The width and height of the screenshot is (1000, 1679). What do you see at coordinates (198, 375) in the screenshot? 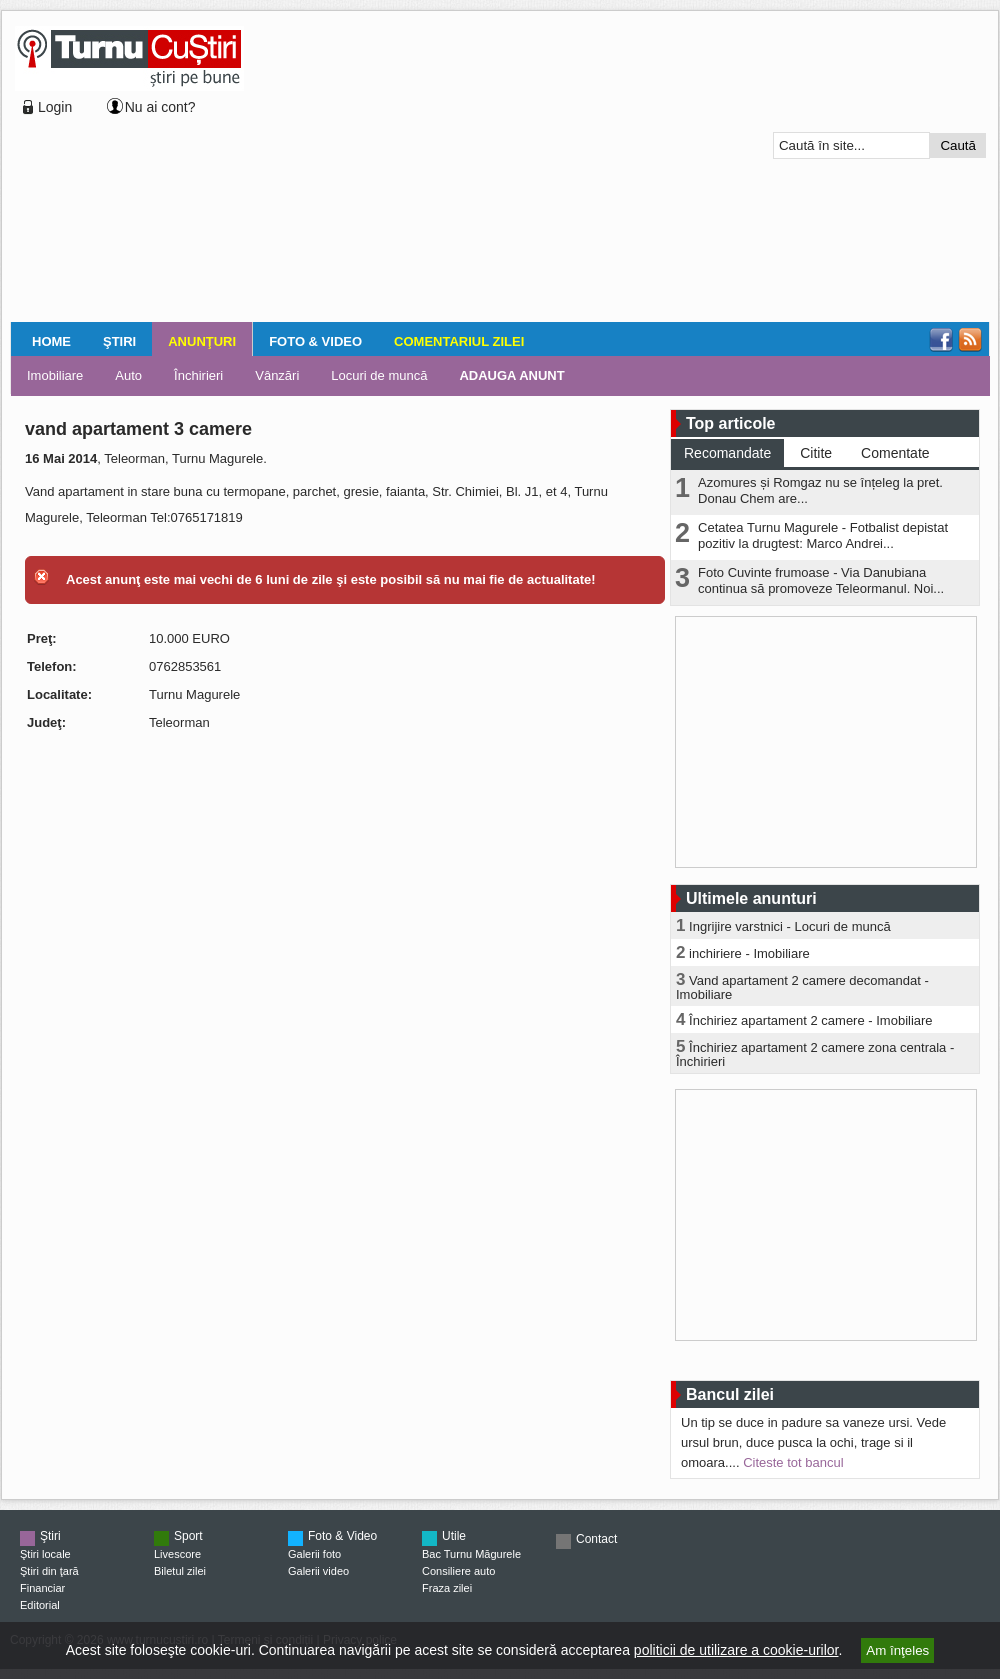
I see `Închirieri` at bounding box center [198, 375].